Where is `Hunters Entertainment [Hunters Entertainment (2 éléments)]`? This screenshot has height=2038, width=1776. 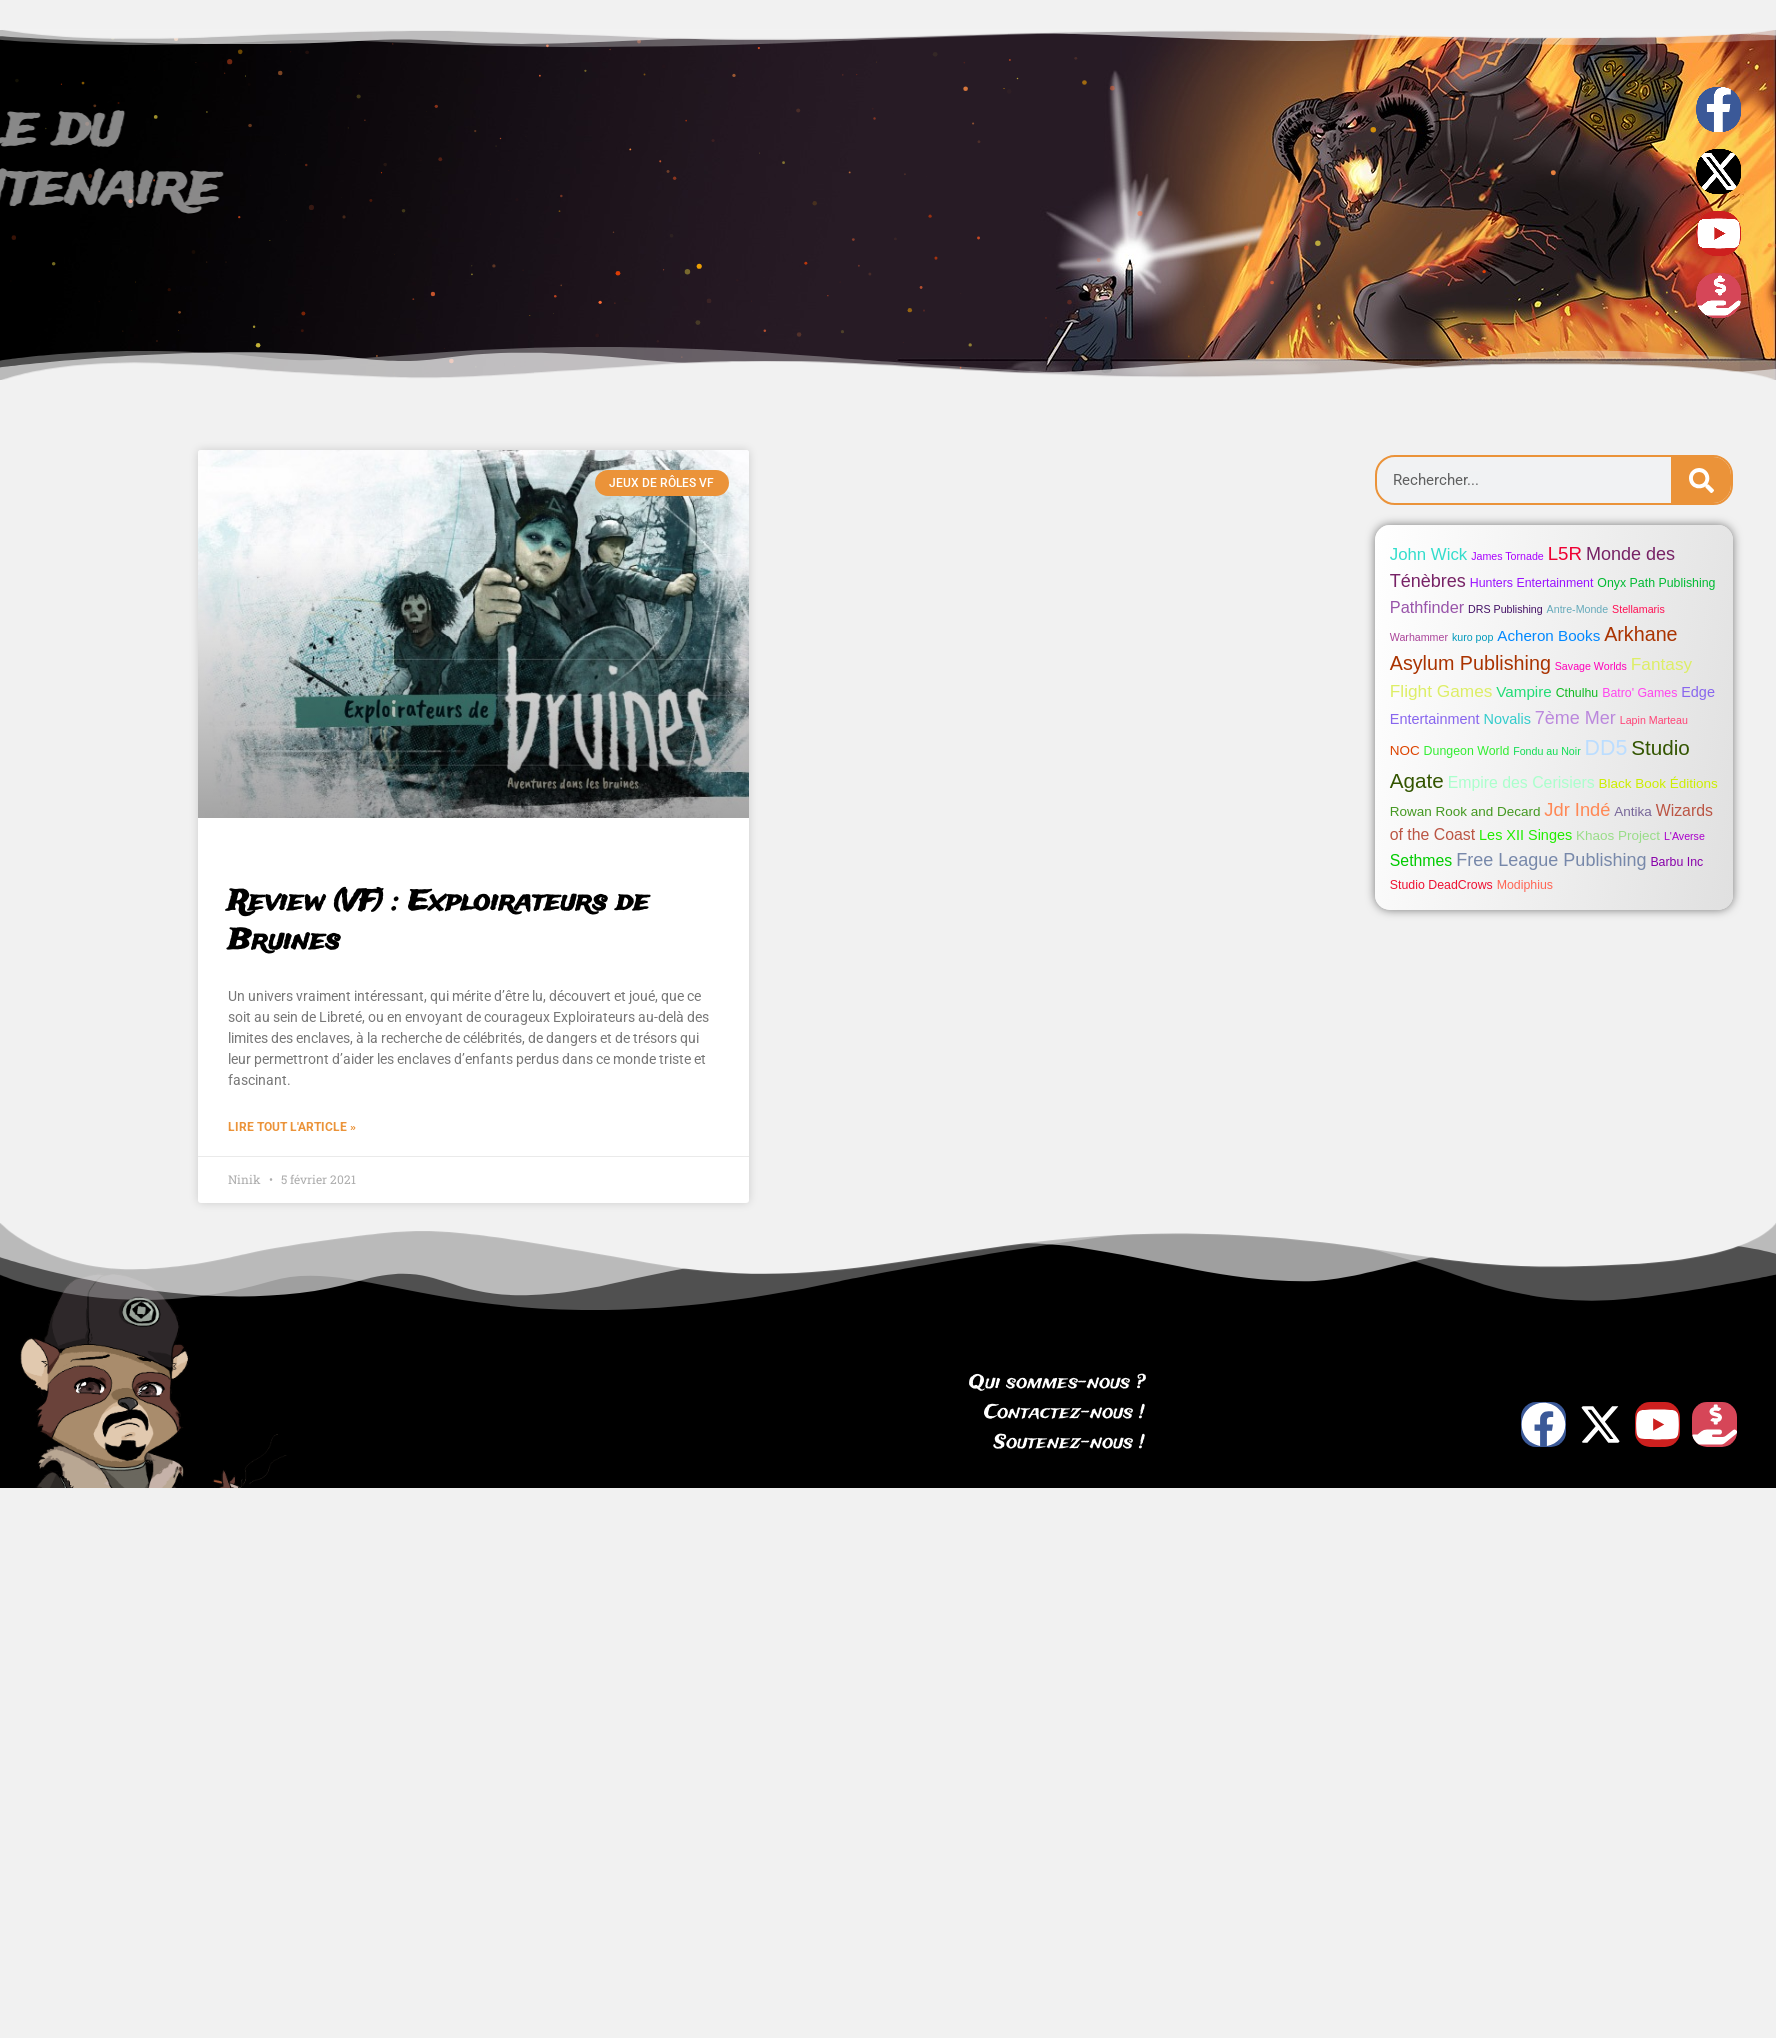 Hunters Entertainment [Hunters Entertainment (2 éléments)] is located at coordinates (1532, 583).